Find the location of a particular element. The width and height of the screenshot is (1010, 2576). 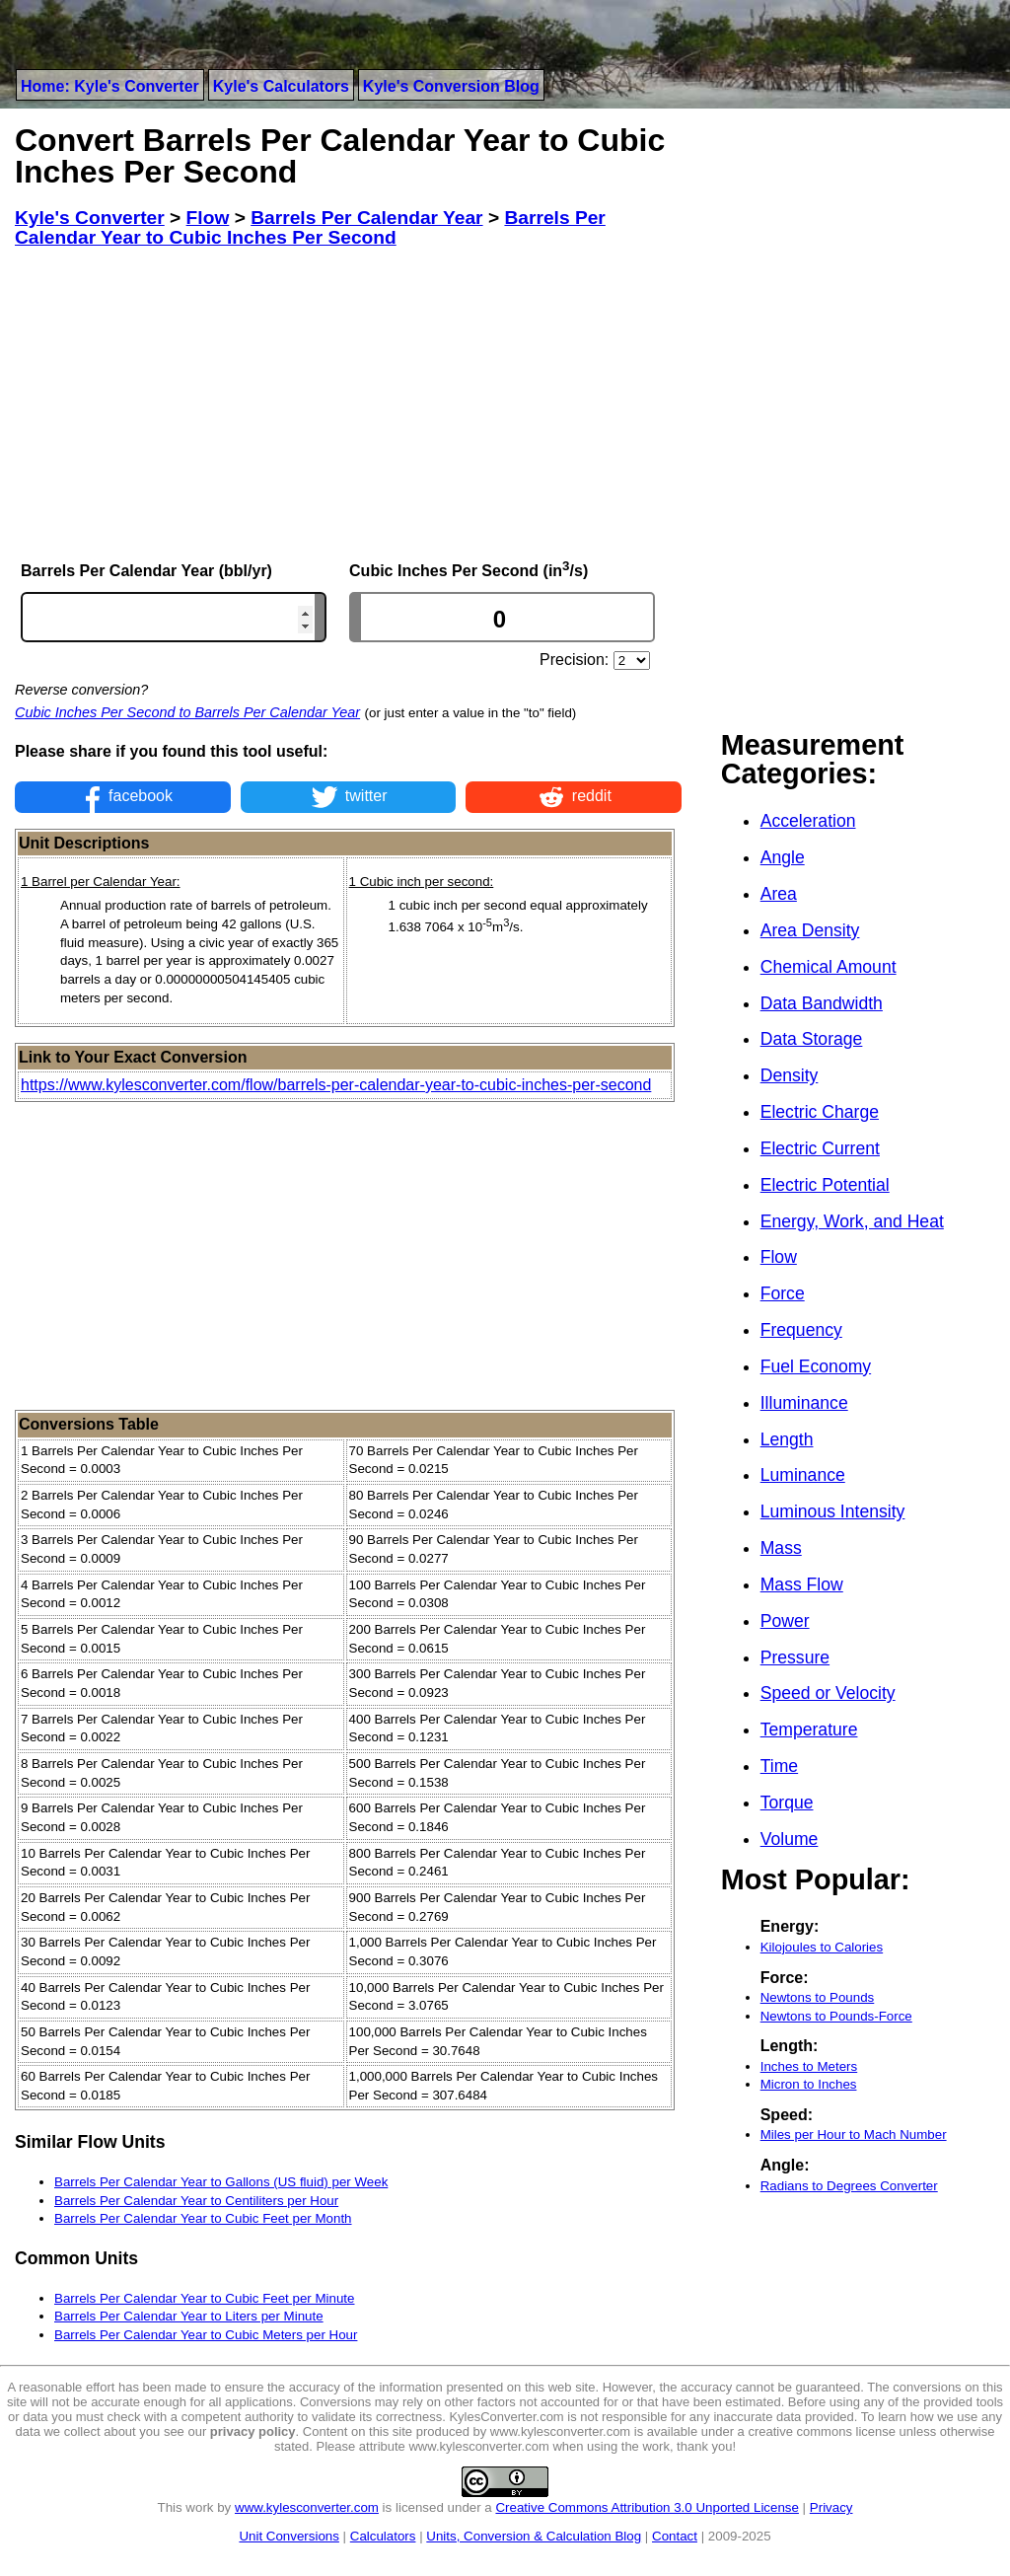

Calculators is located at coordinates (383, 2536).